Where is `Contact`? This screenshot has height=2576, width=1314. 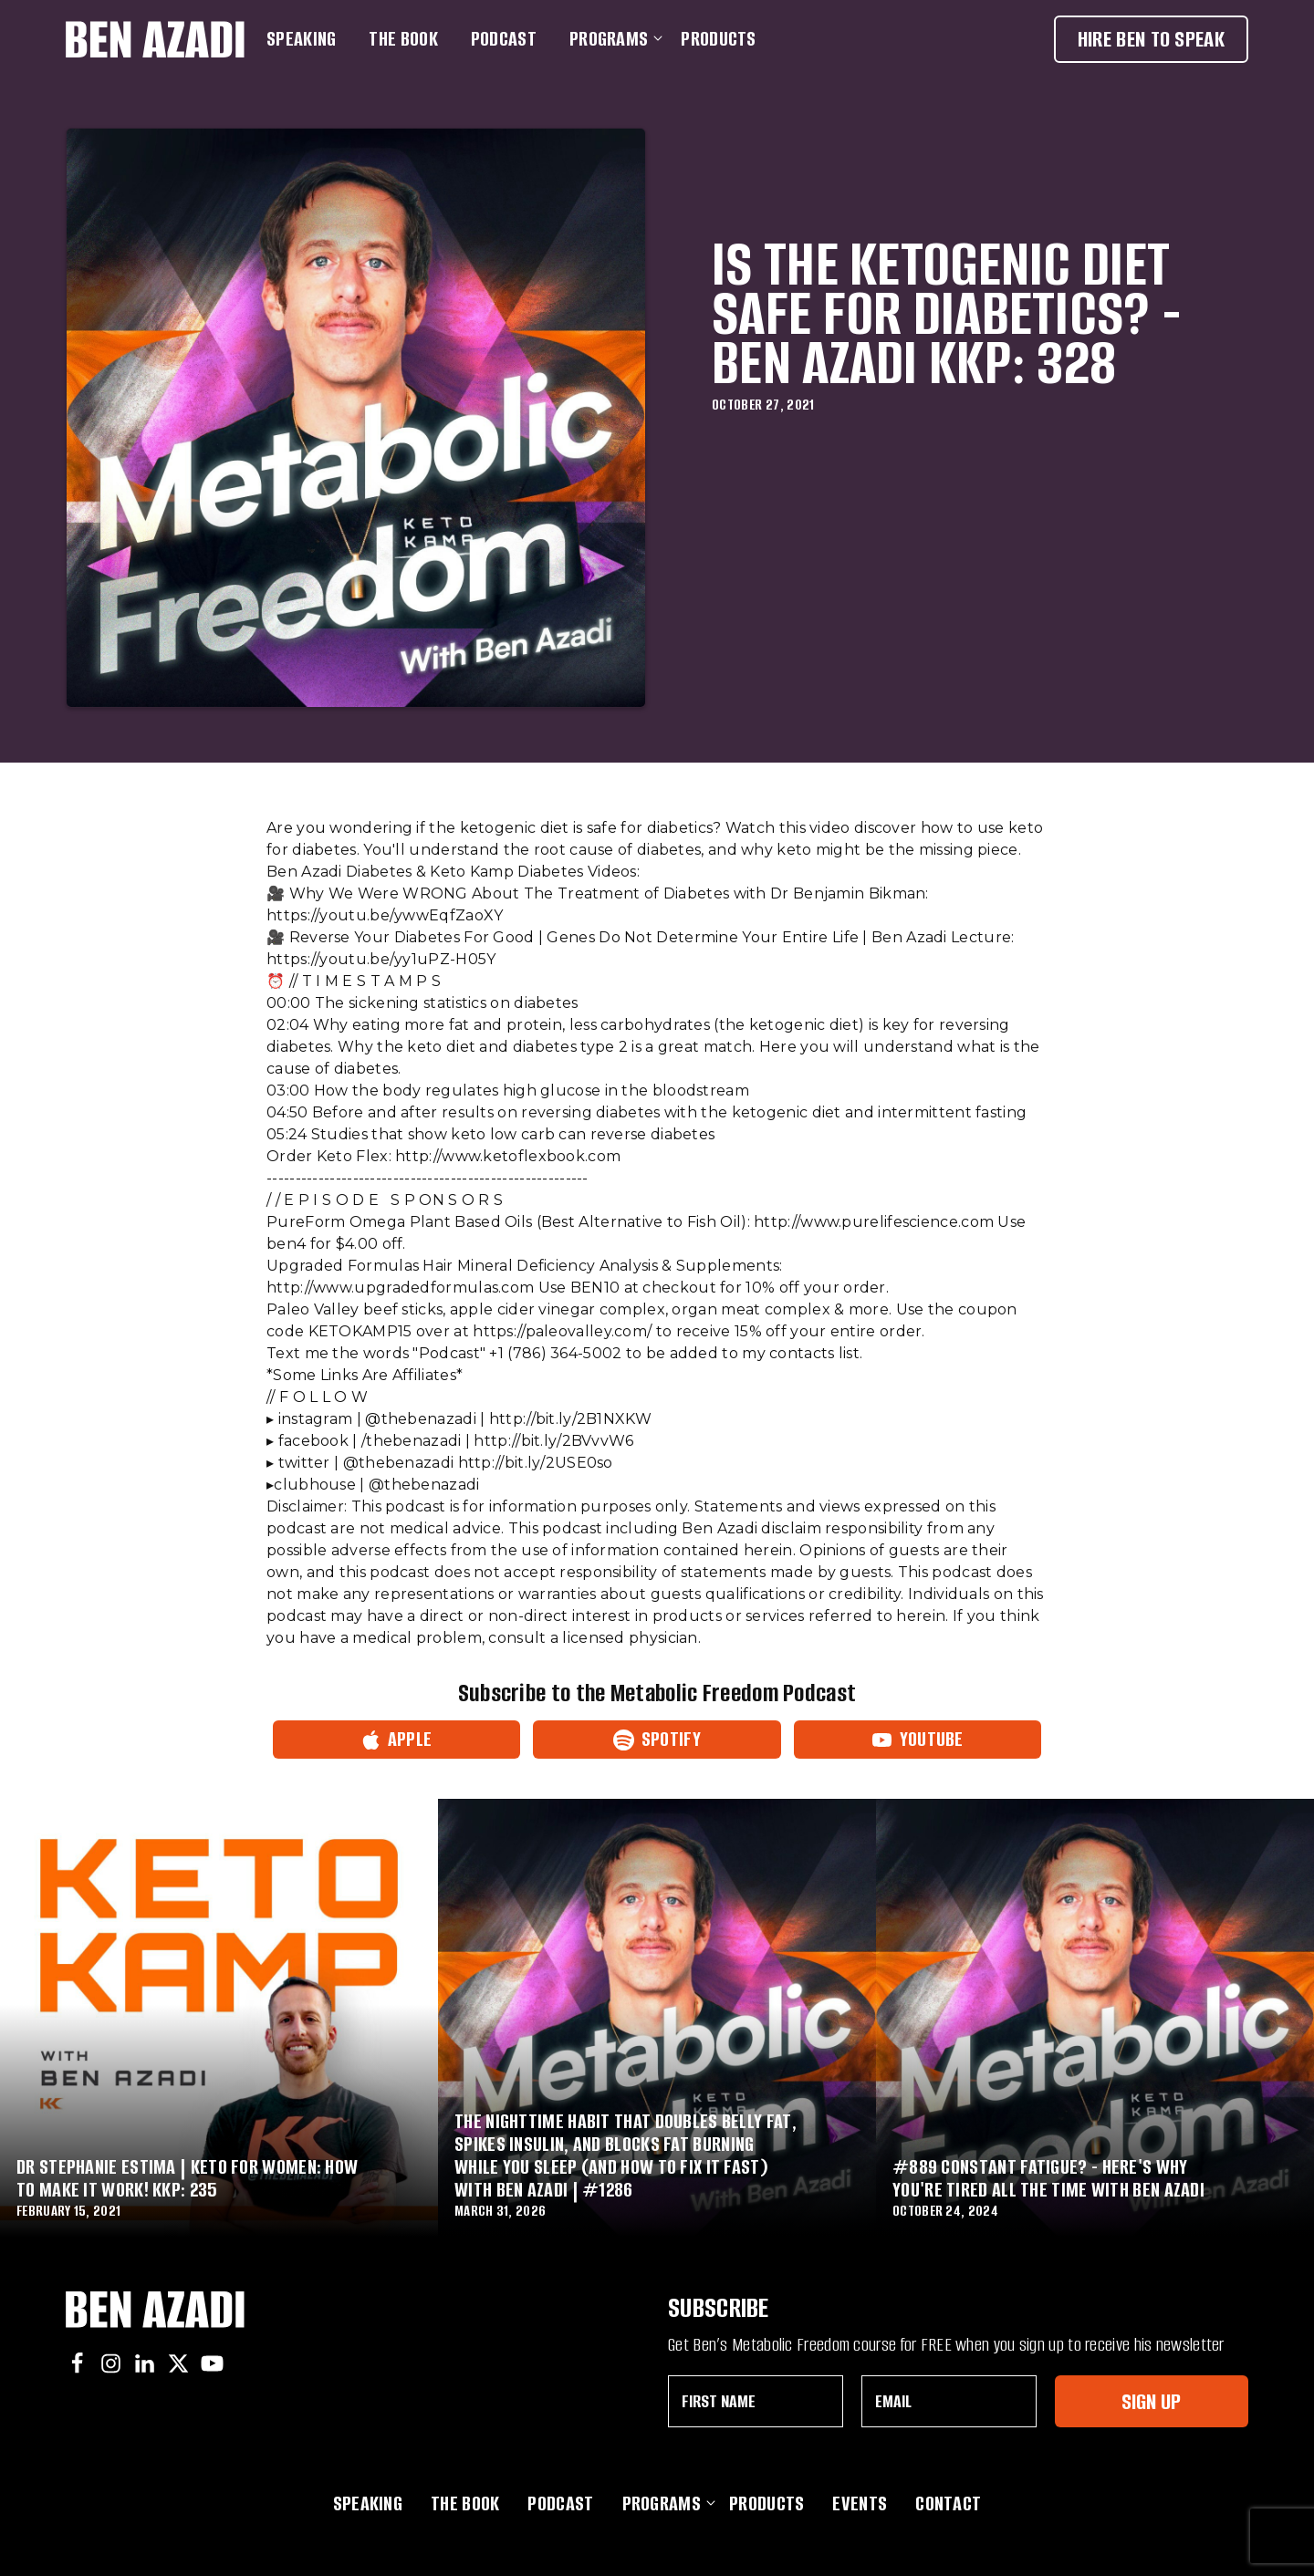
Contact is located at coordinates (948, 2503).